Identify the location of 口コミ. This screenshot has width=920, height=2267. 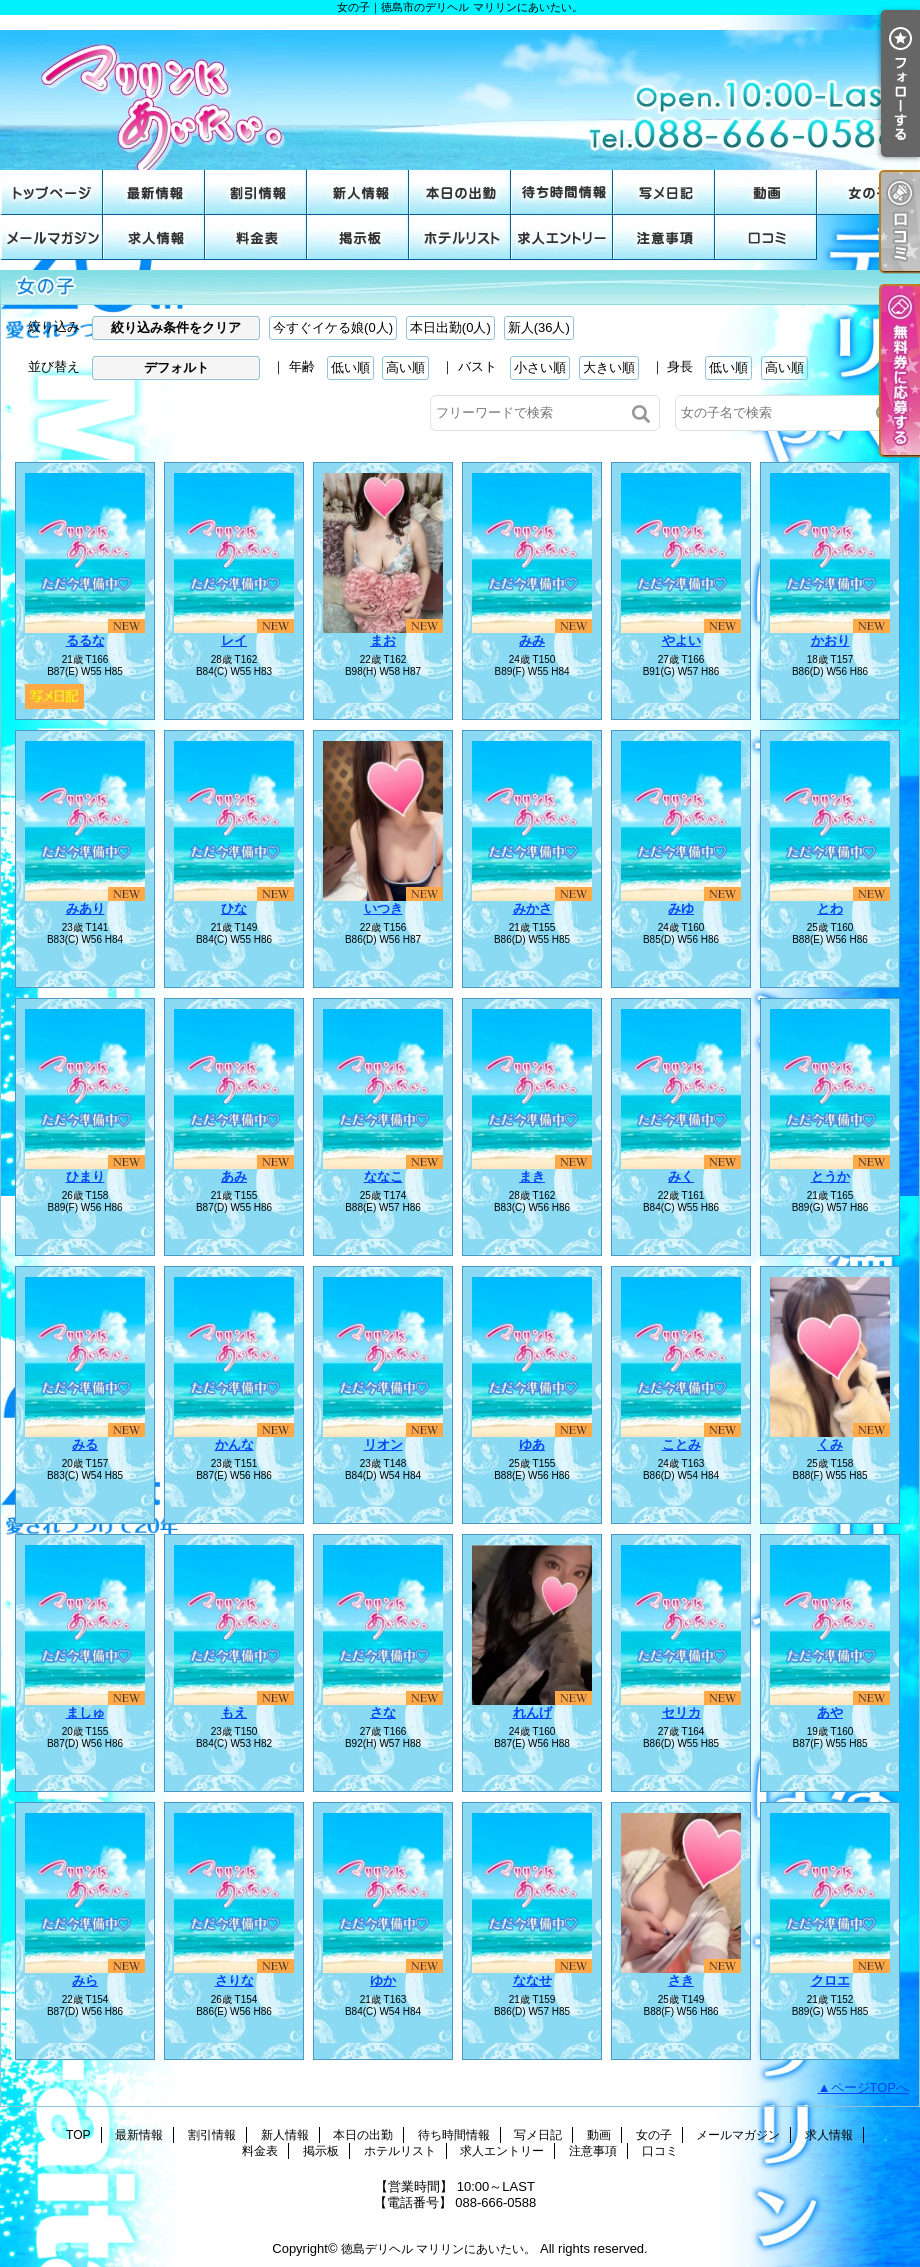
(766, 237).